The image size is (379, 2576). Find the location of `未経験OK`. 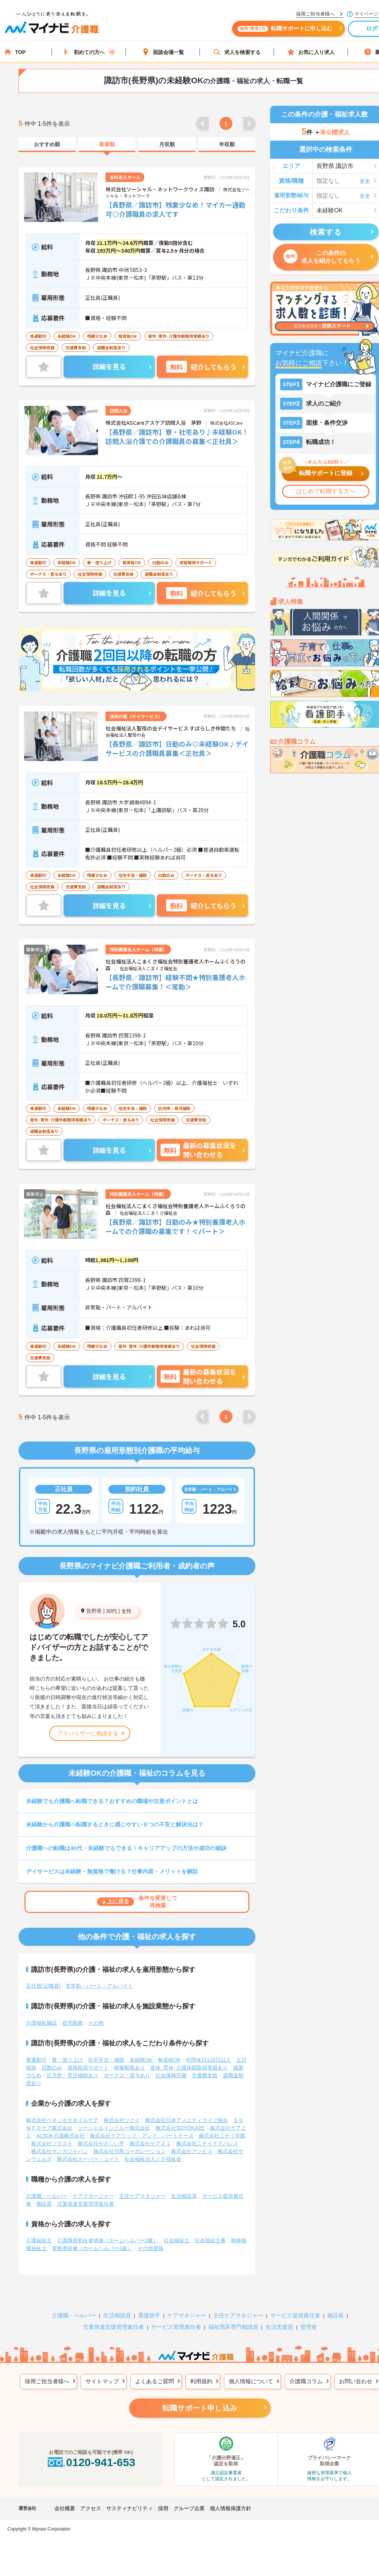

未経験OK is located at coordinates (141, 2060).